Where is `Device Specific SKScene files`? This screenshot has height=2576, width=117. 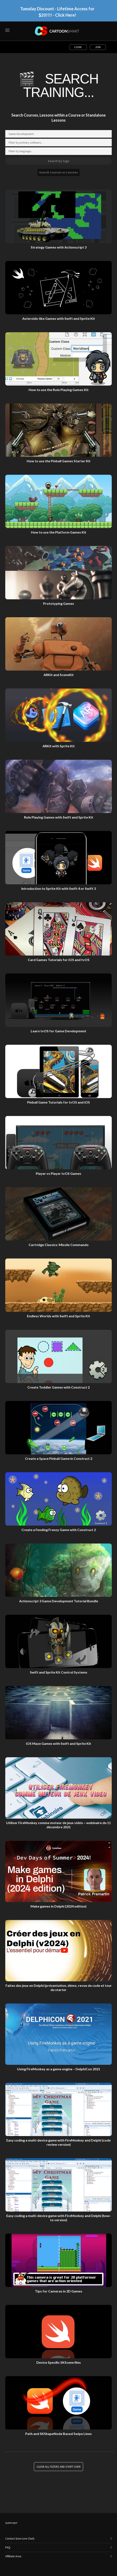
Device Specific SKScene files is located at coordinates (58, 2362).